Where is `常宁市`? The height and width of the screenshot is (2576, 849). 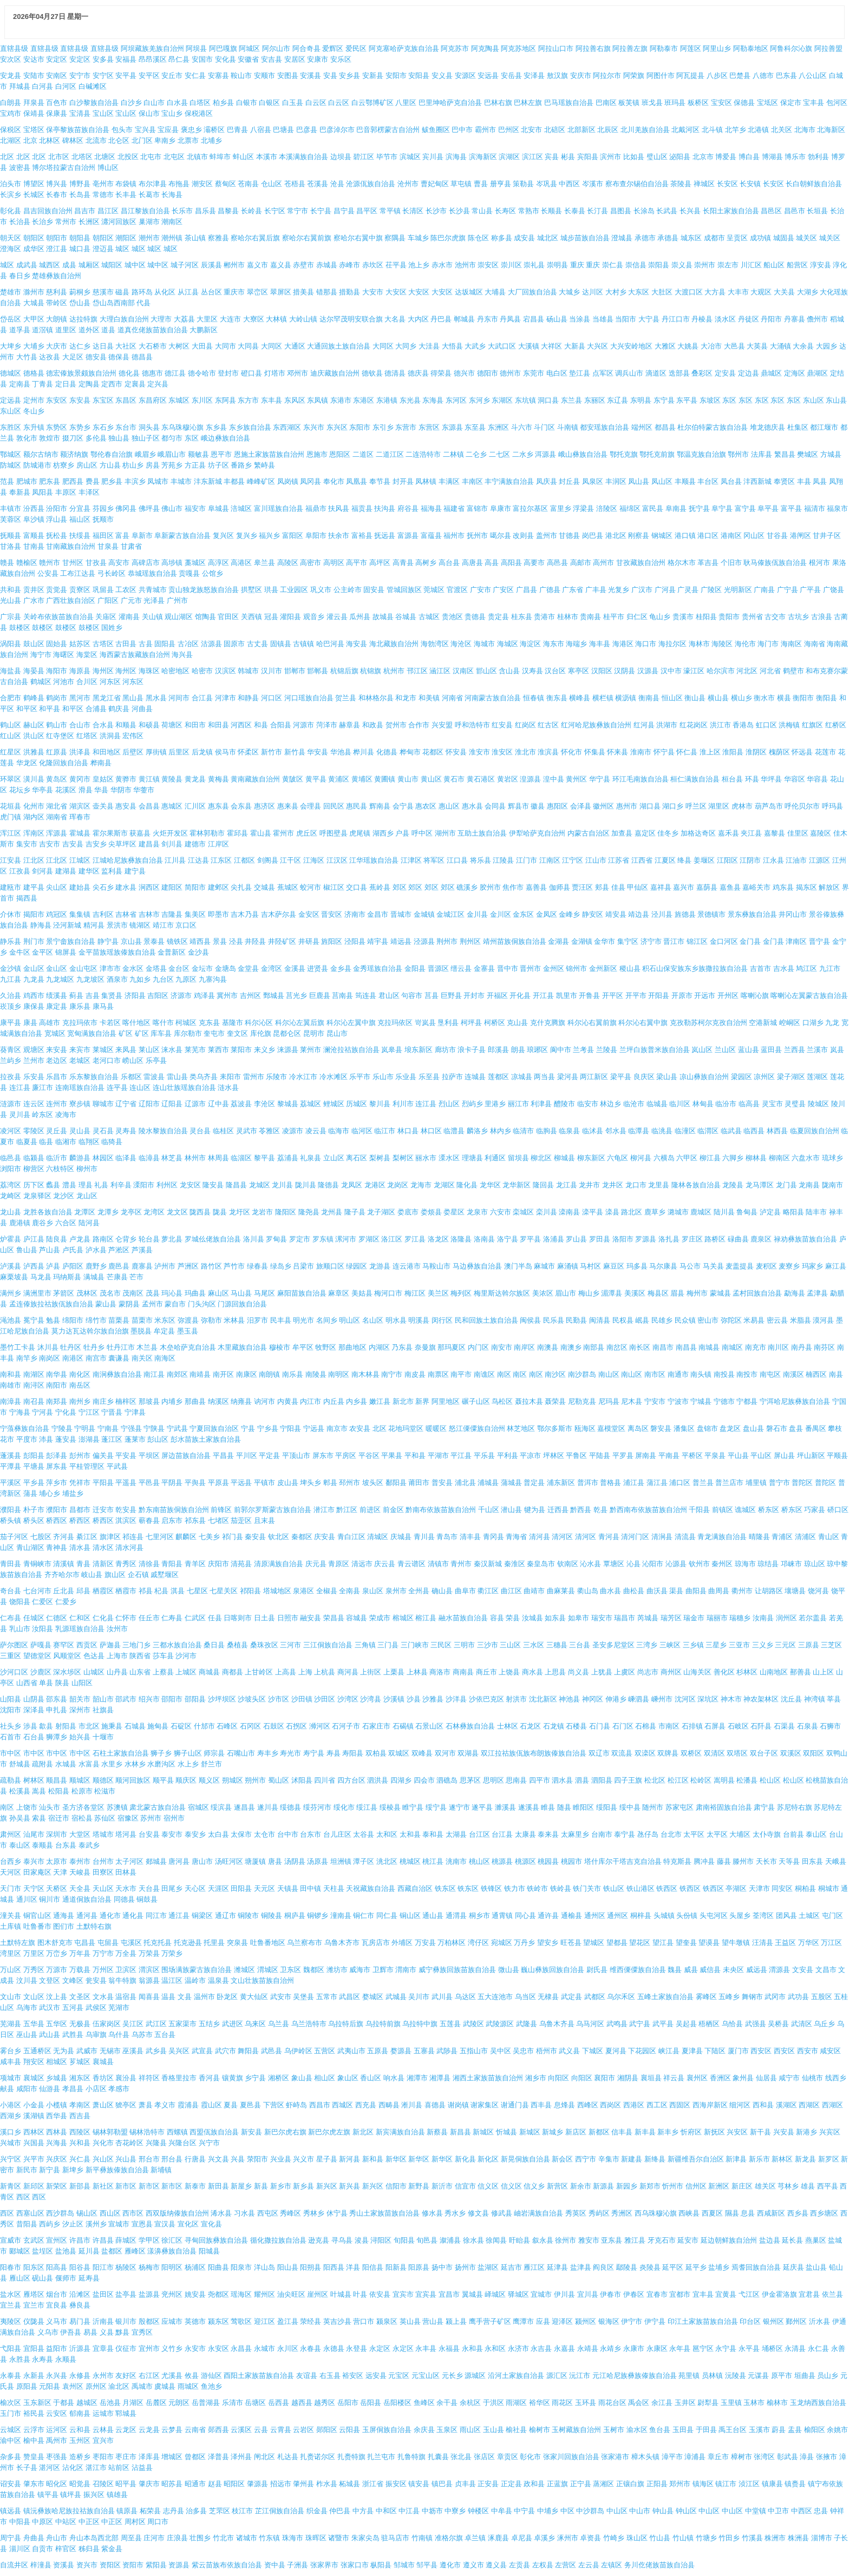
常宁市 is located at coordinates (297, 211).